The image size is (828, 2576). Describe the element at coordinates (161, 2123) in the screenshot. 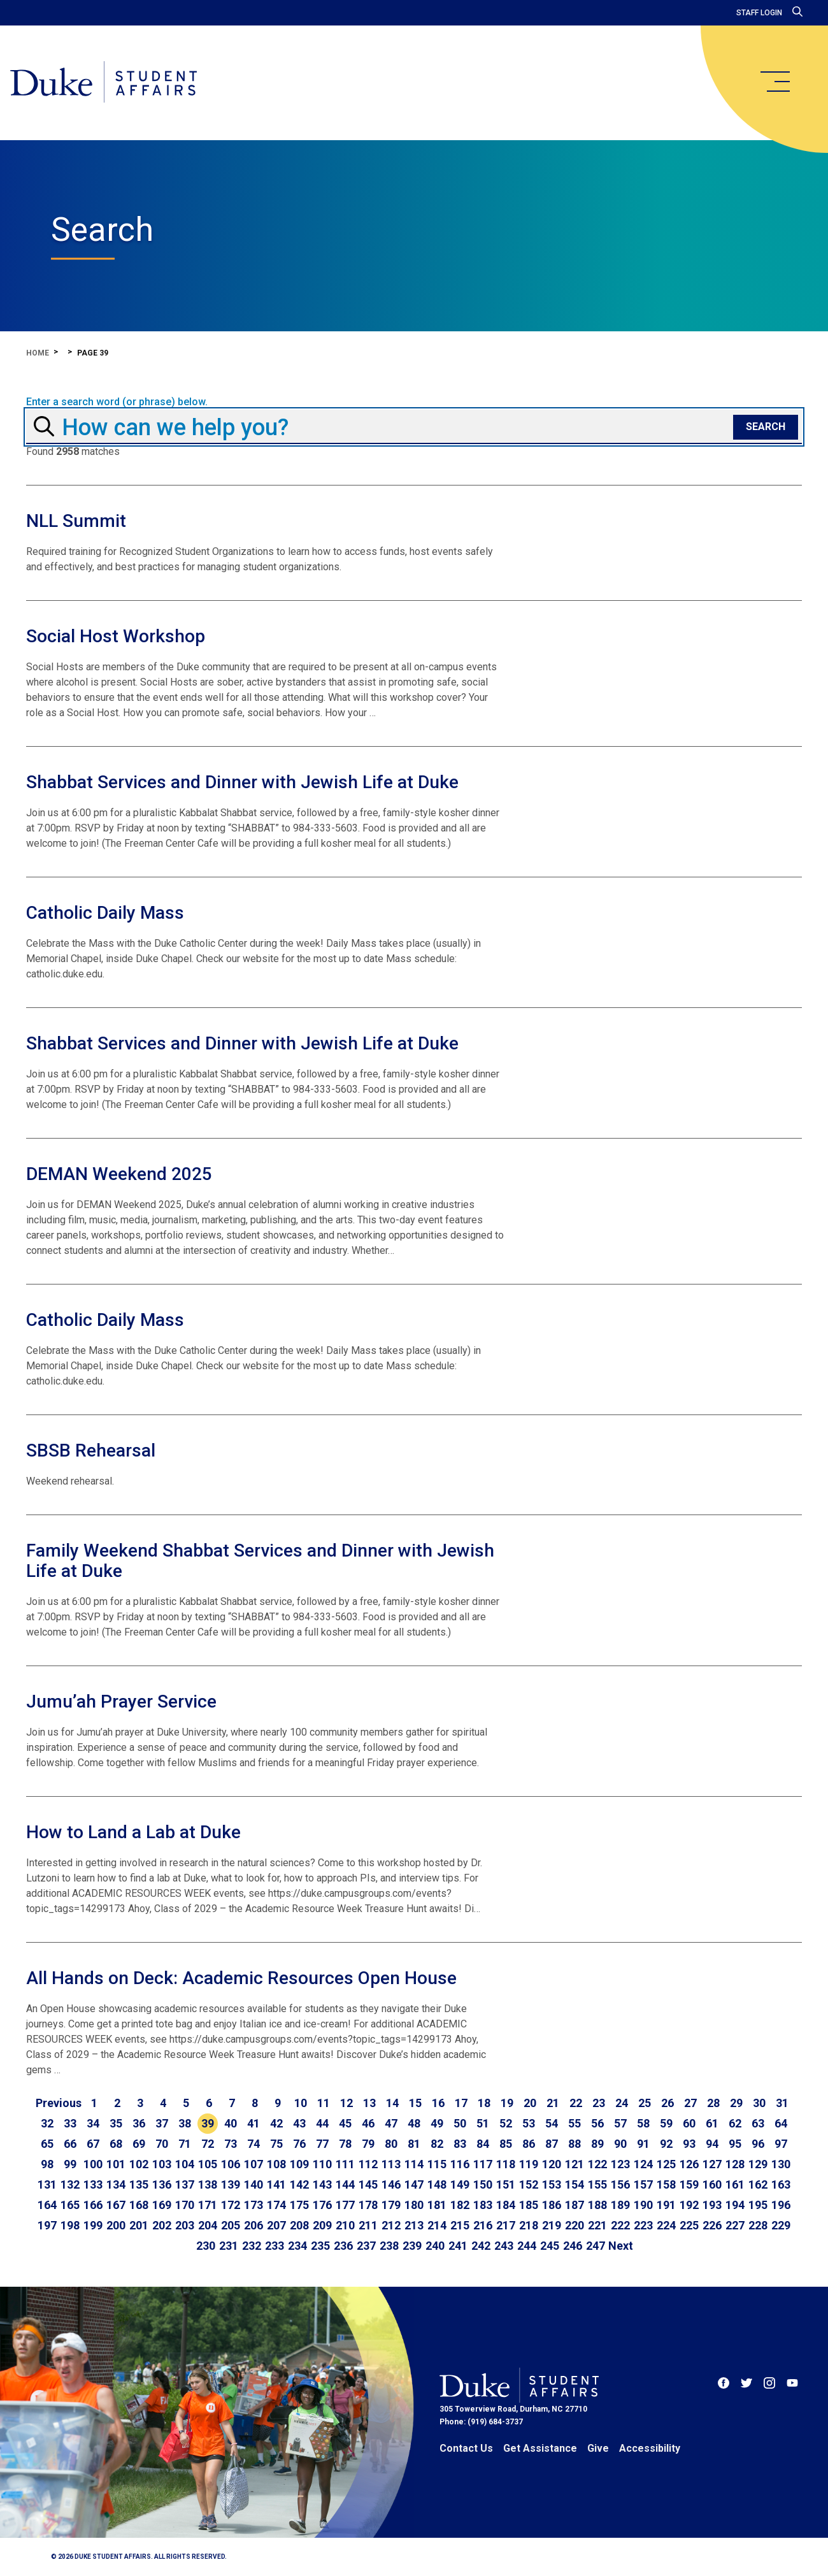

I see `37` at that location.